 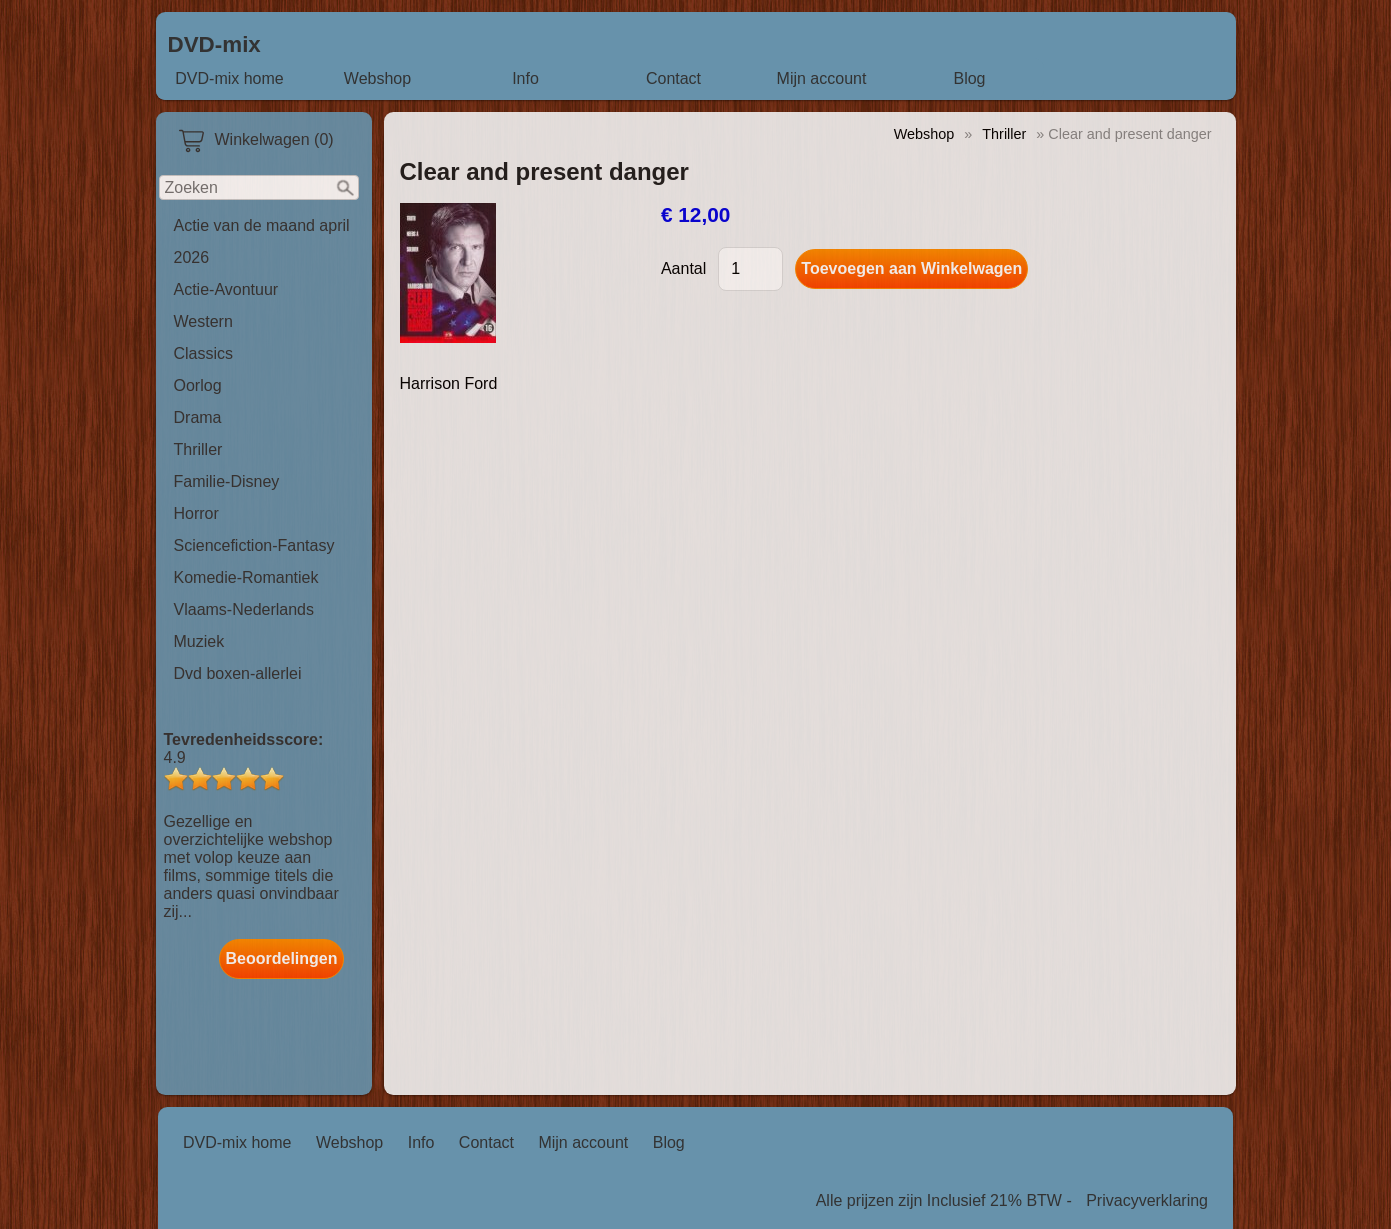 I want to click on Thriller, so click(x=198, y=449).